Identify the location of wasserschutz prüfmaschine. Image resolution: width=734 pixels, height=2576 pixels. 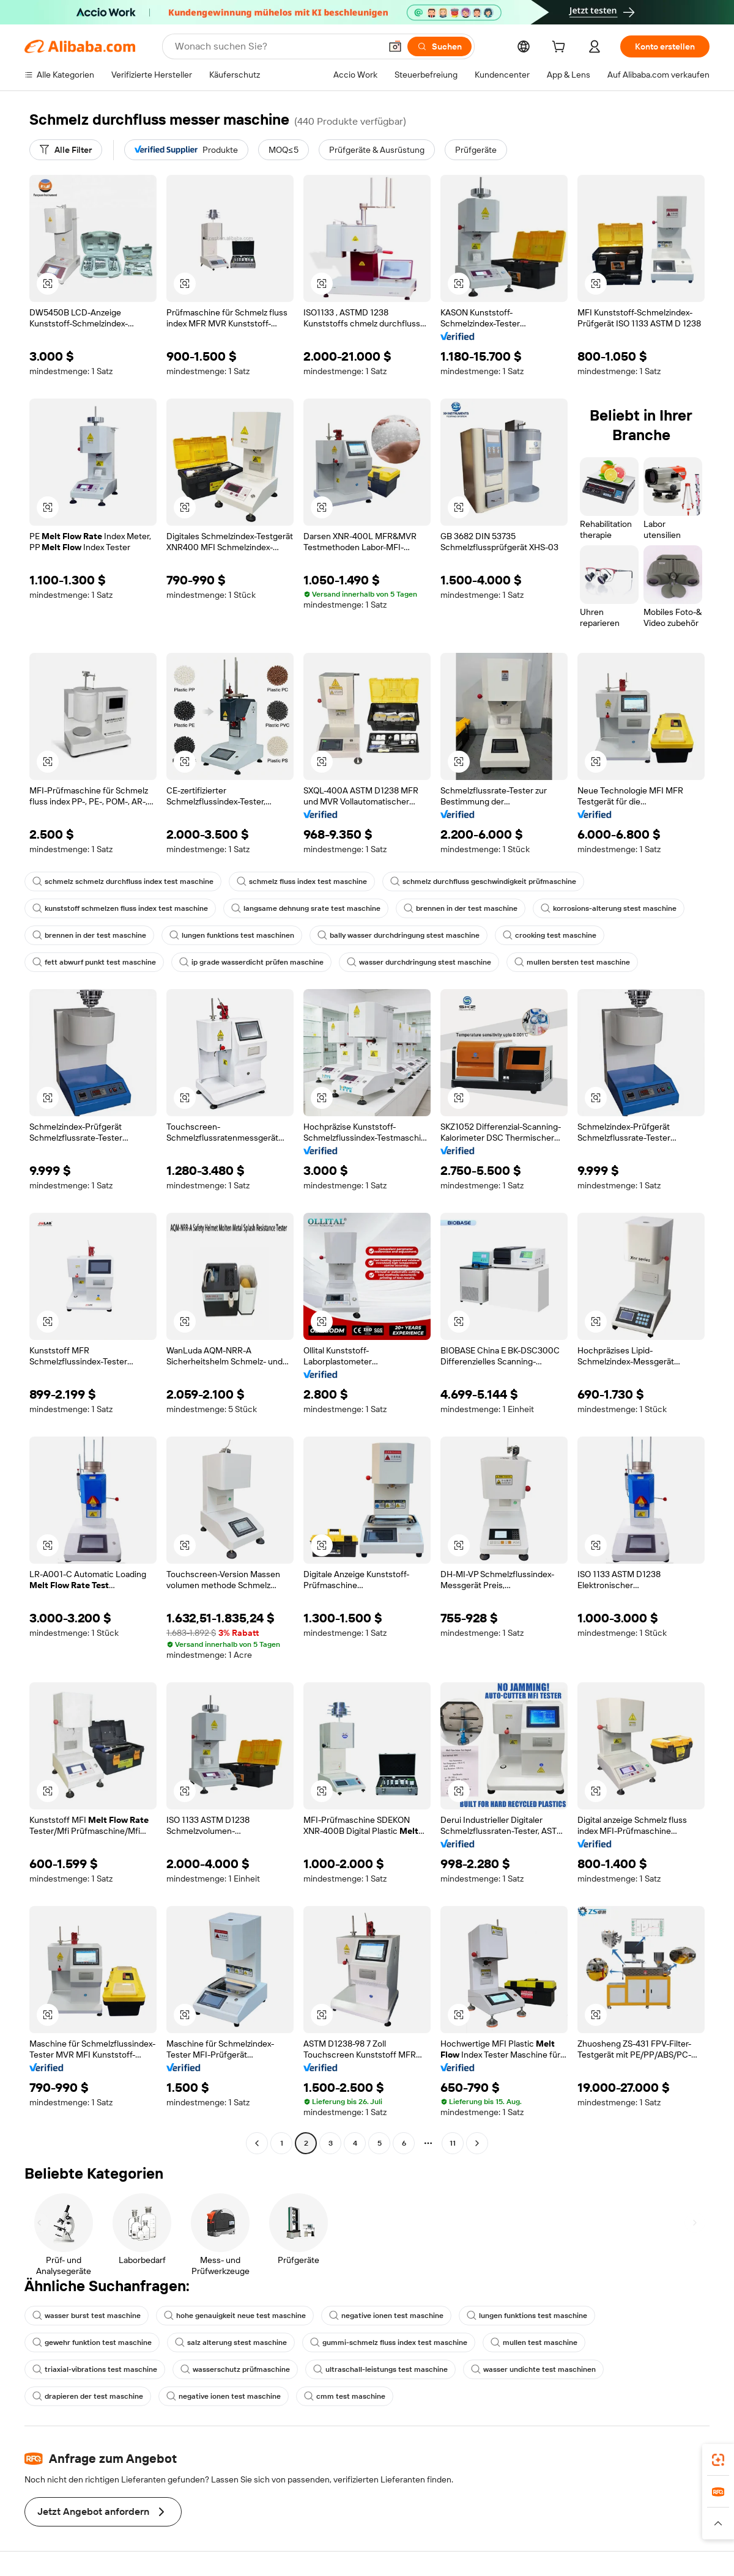
(235, 2369).